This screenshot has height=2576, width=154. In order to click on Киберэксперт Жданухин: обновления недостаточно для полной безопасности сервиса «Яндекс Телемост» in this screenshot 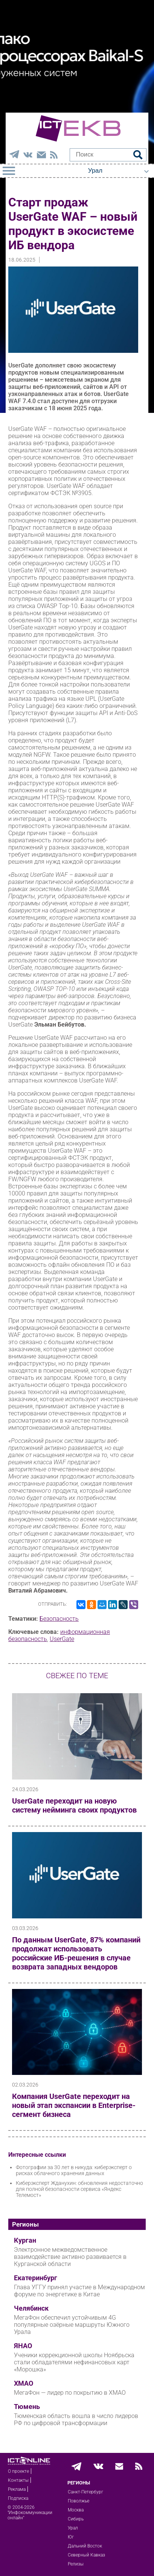, I will do `click(79, 2189)`.